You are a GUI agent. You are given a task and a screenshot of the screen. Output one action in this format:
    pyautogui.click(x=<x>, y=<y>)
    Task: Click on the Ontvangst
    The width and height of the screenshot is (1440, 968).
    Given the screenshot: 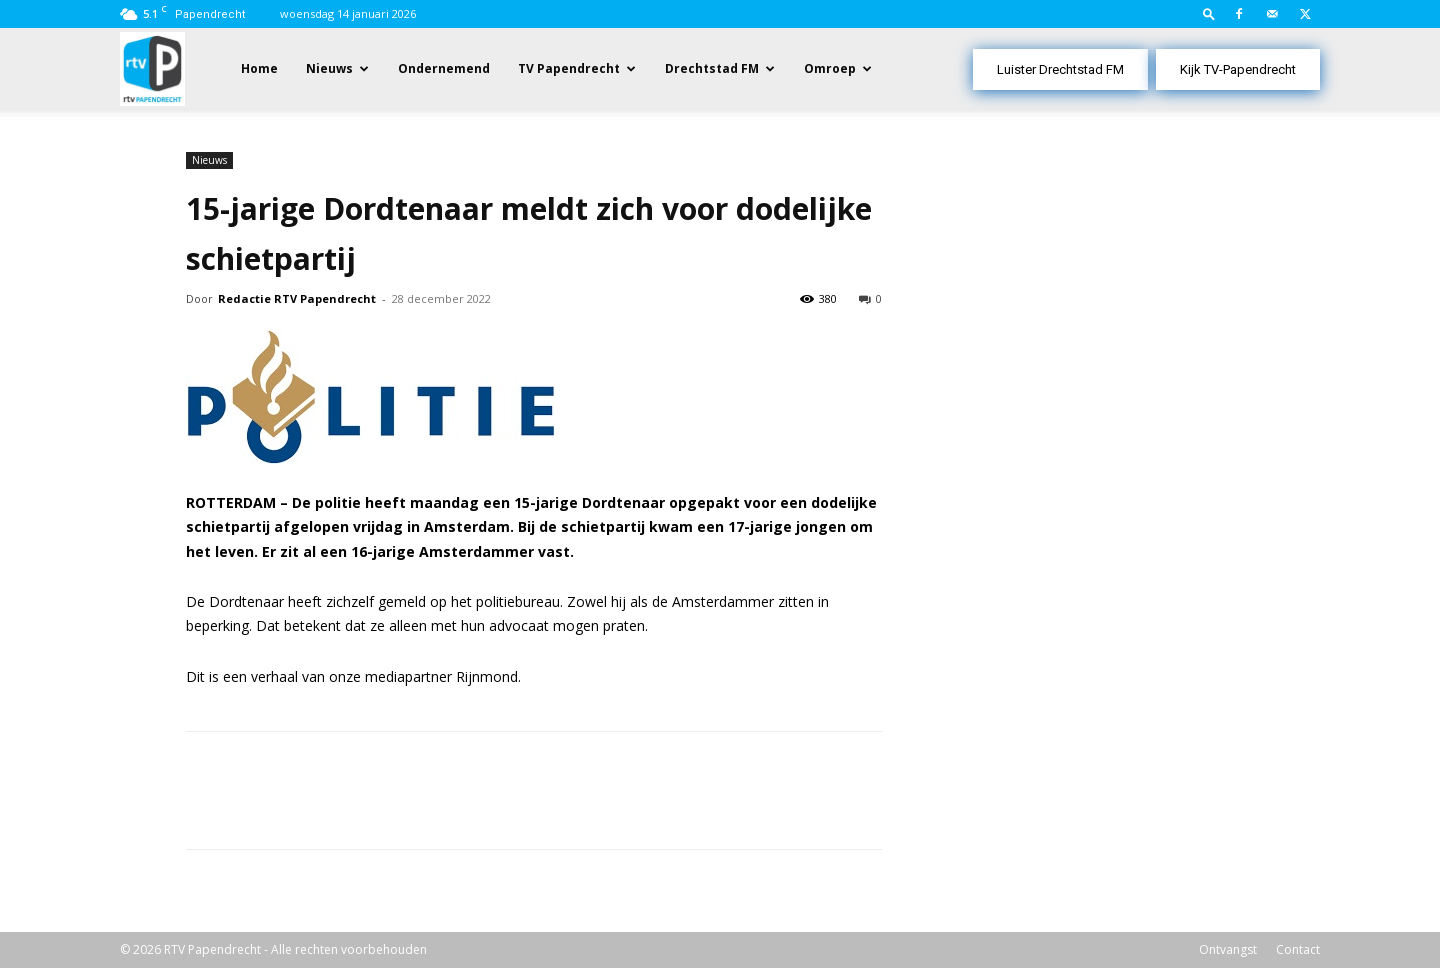 What is the action you would take?
    pyautogui.click(x=1228, y=949)
    